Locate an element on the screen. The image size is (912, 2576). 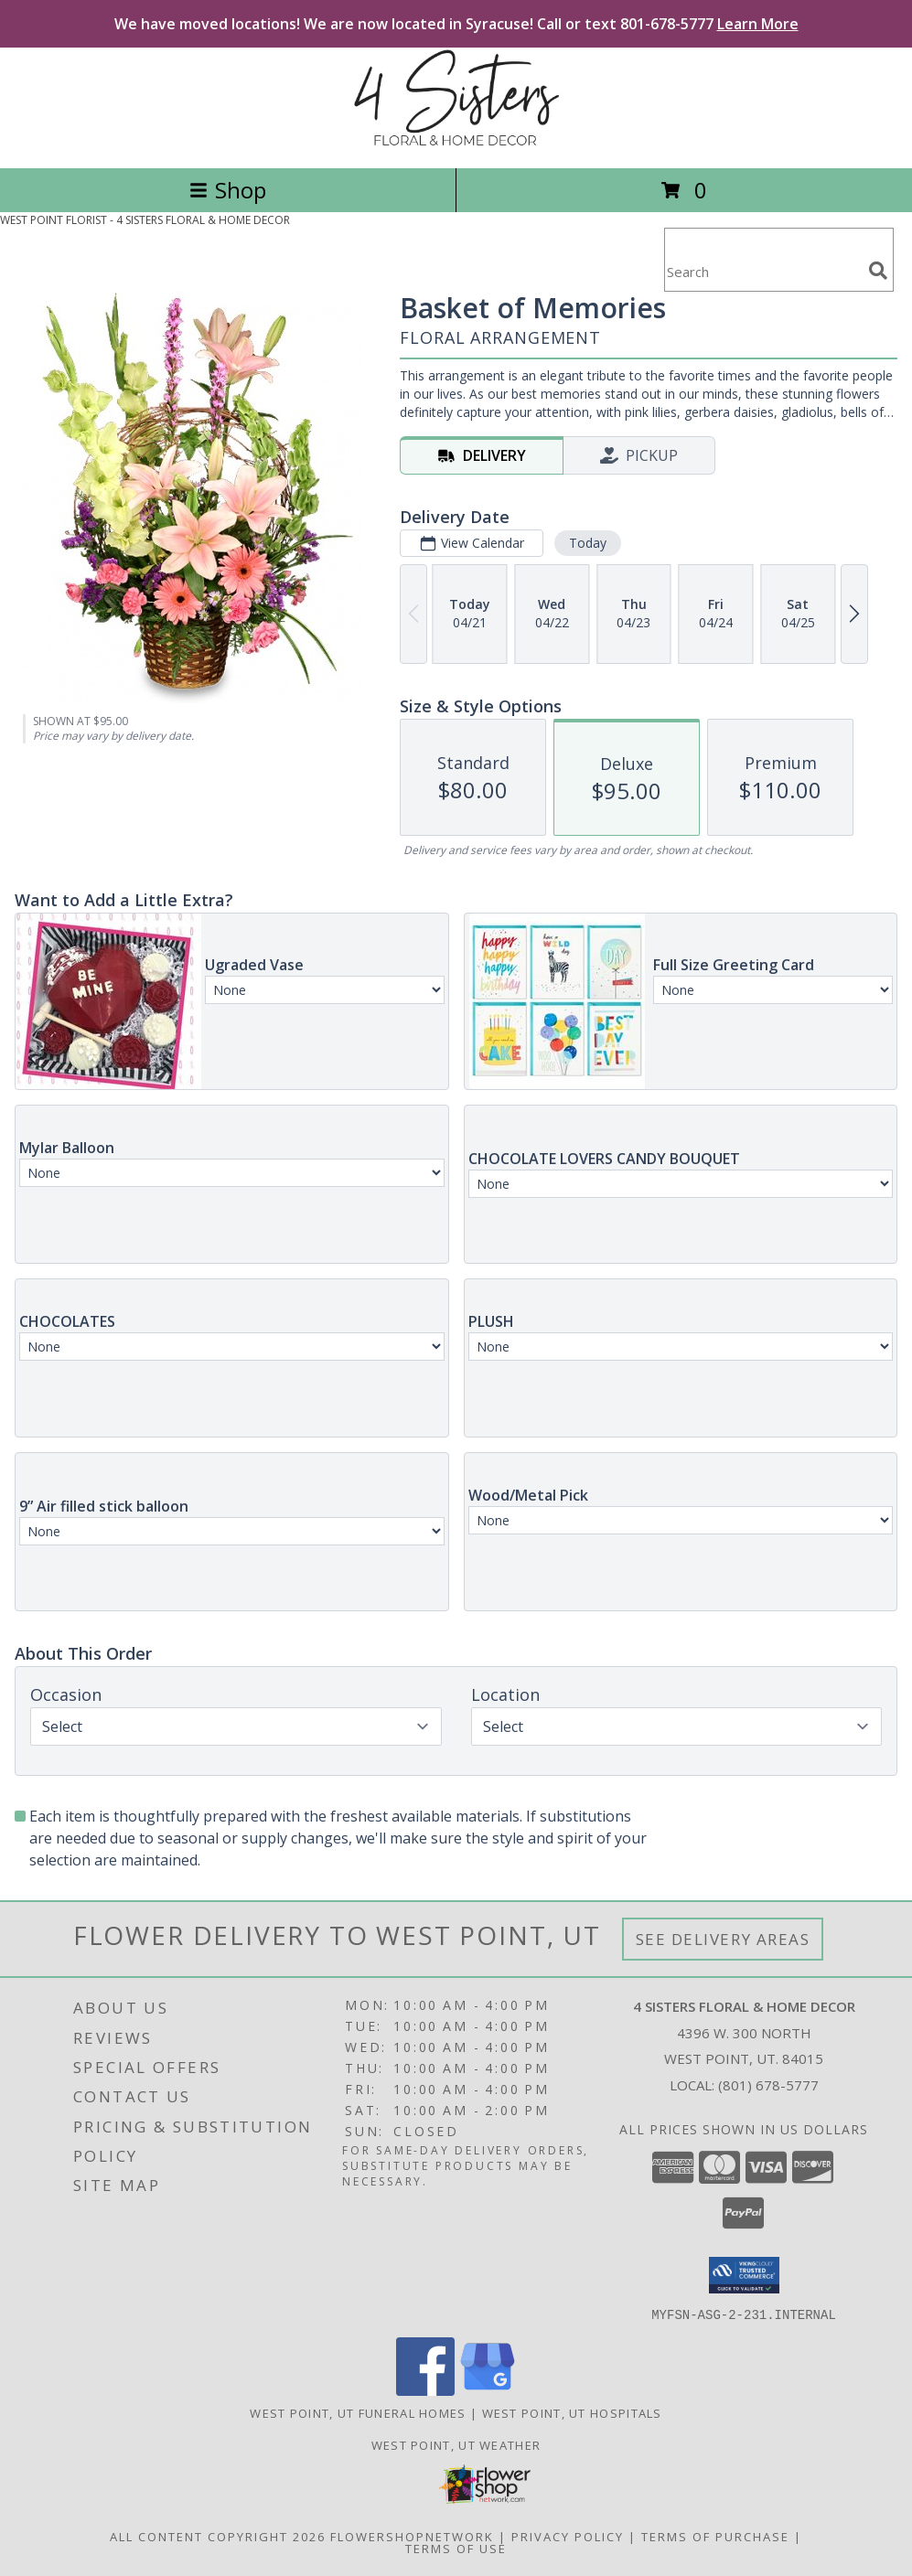
[View our Google Business Page] is located at coordinates (487, 2390).